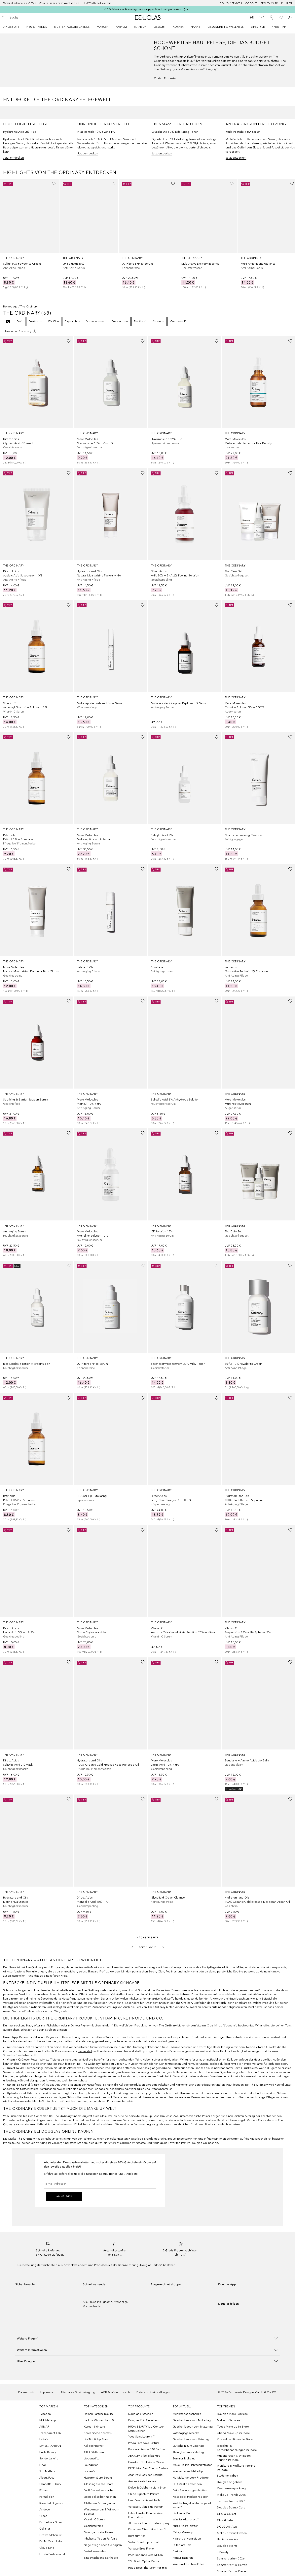 The image size is (295, 2576). I want to click on Artdeco, so click(44, 2509).